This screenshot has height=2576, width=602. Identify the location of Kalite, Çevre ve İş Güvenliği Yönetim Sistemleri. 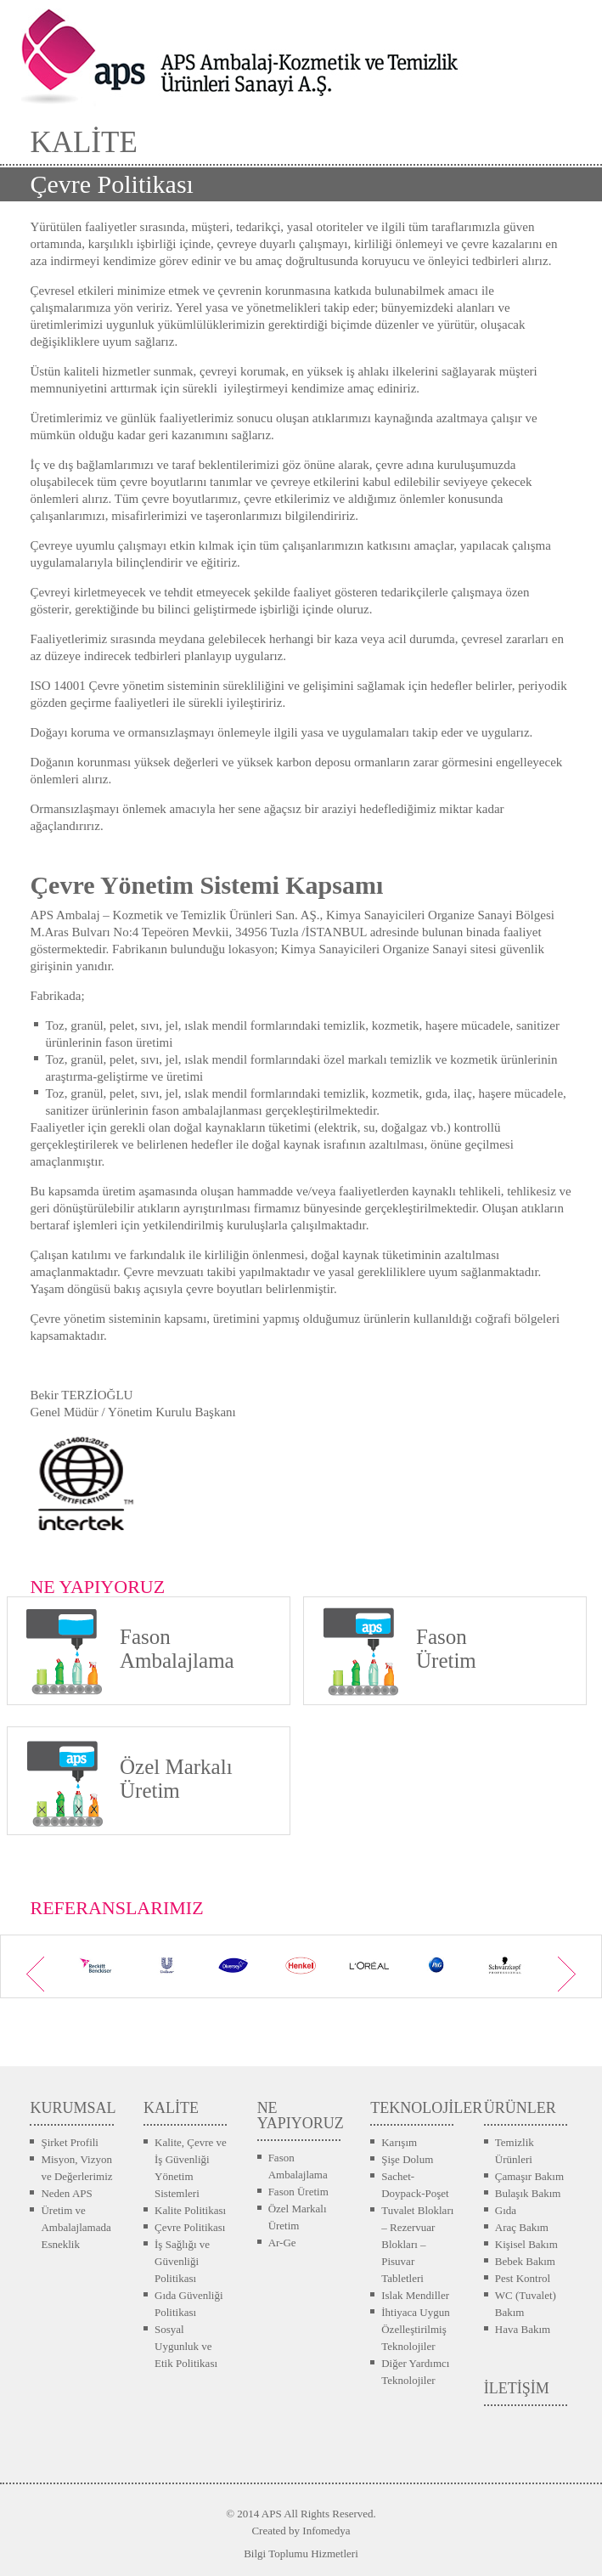
(191, 2168).